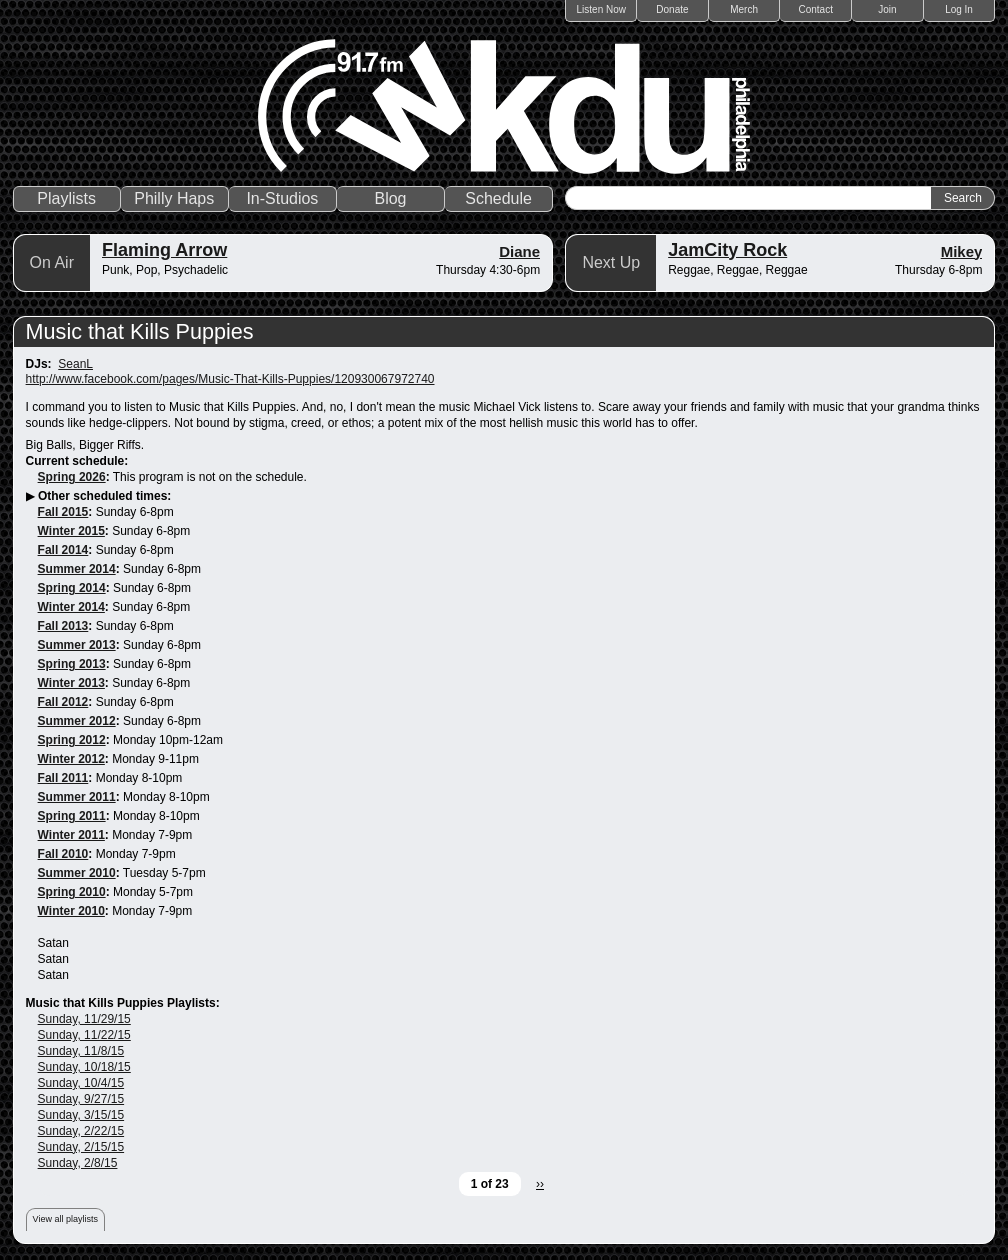 The height and width of the screenshot is (1260, 1008). What do you see at coordinates (601, 9) in the screenshot?
I see `Listen Now` at bounding box center [601, 9].